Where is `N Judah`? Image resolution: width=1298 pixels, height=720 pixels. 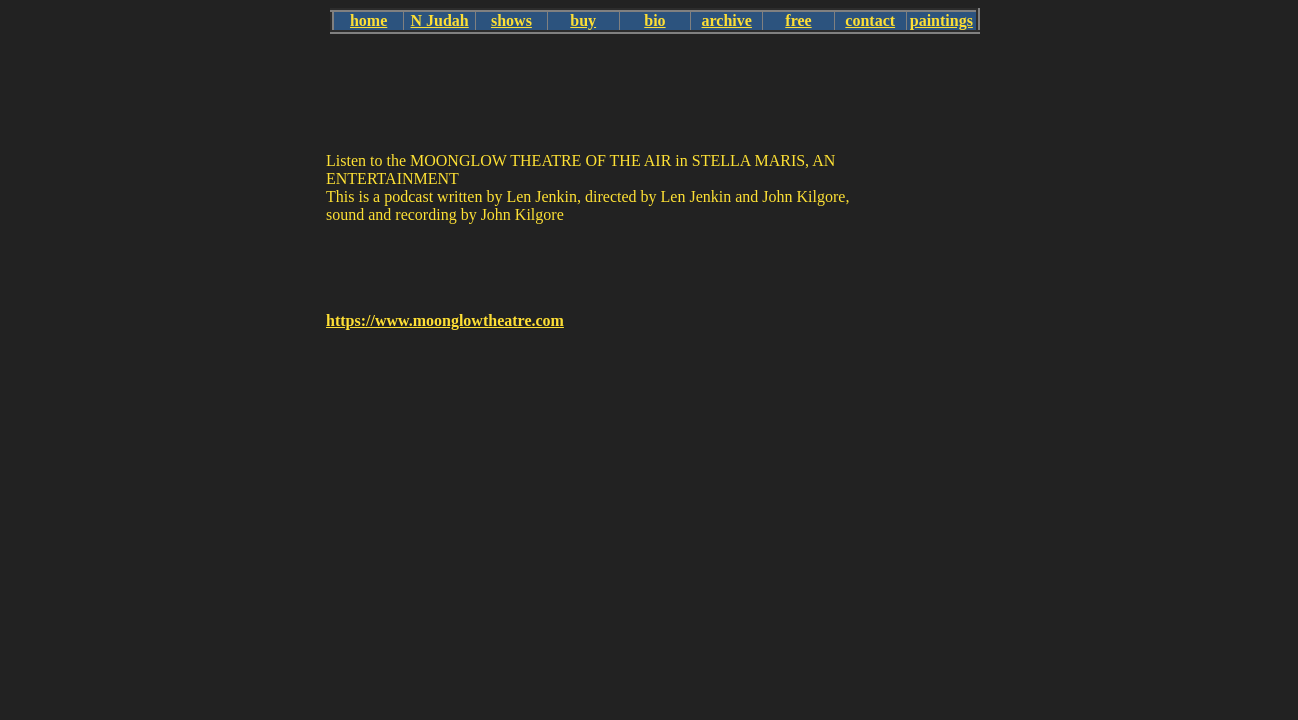
N Judah is located at coordinates (440, 20).